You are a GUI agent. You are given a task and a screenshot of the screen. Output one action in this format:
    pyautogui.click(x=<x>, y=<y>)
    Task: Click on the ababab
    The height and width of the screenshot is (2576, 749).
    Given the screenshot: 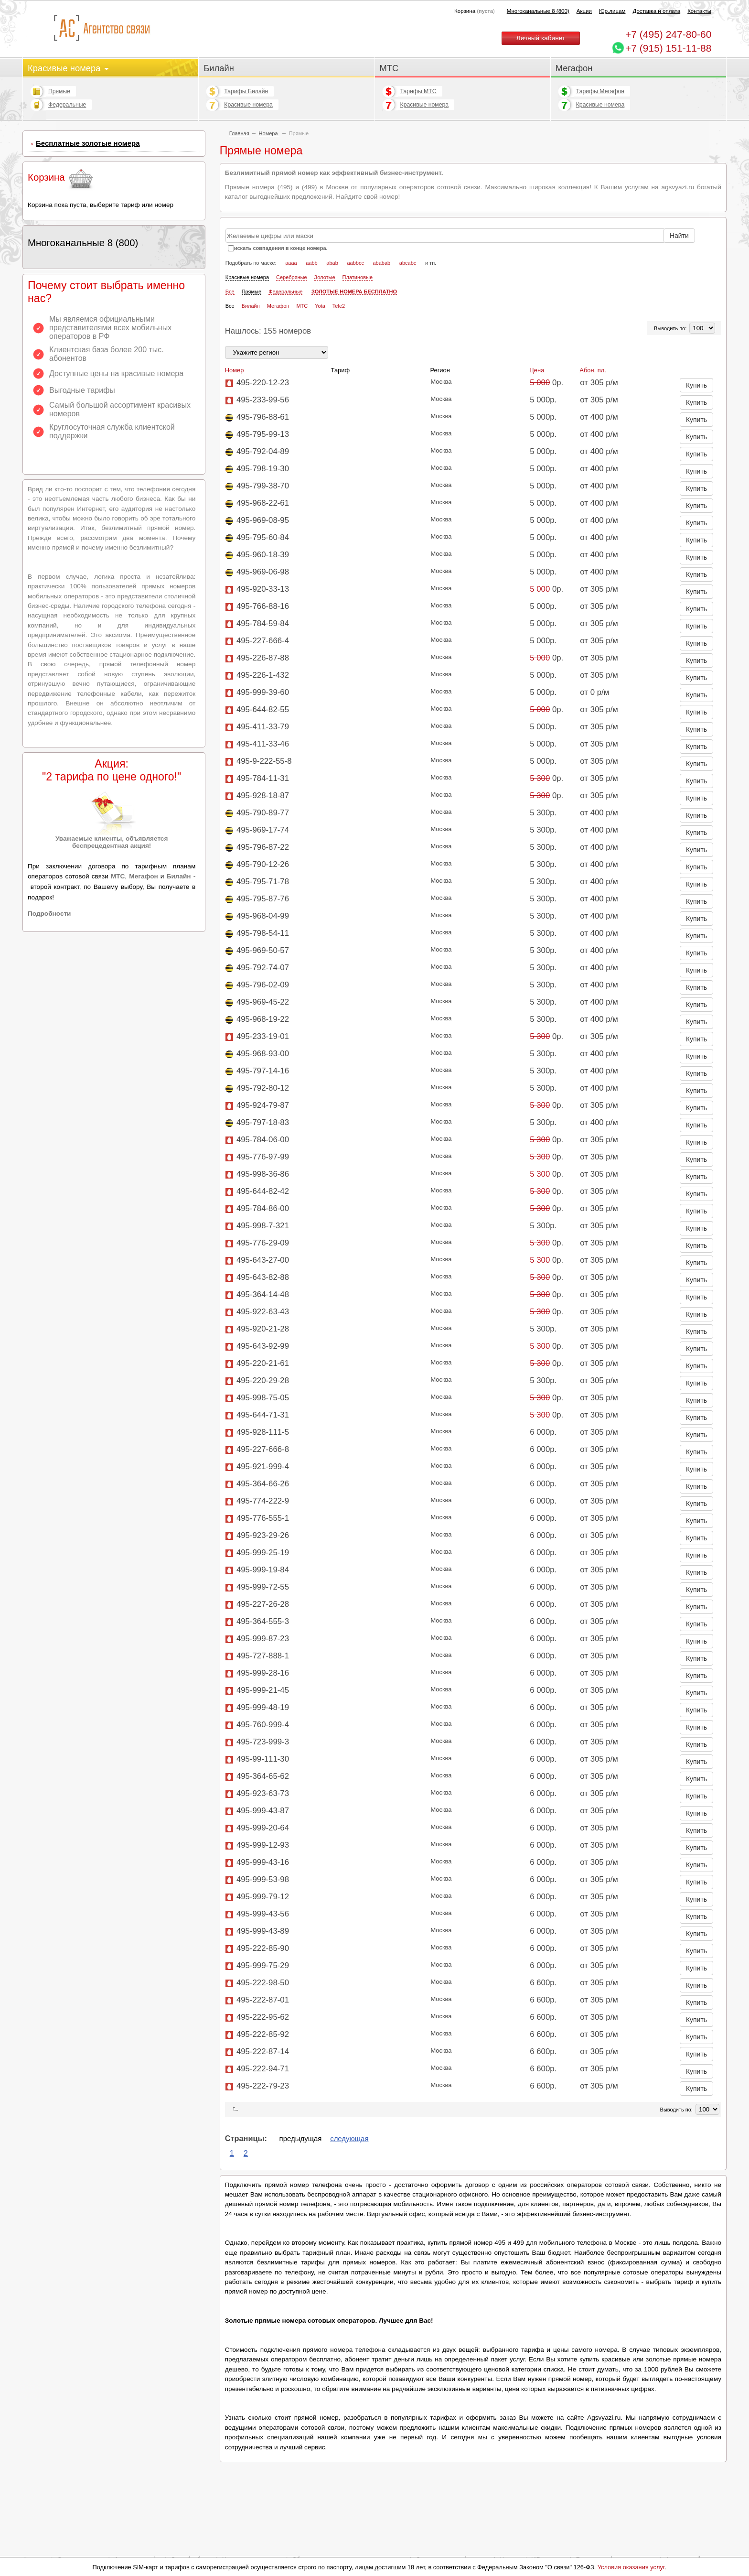 What is the action you would take?
    pyautogui.click(x=382, y=263)
    